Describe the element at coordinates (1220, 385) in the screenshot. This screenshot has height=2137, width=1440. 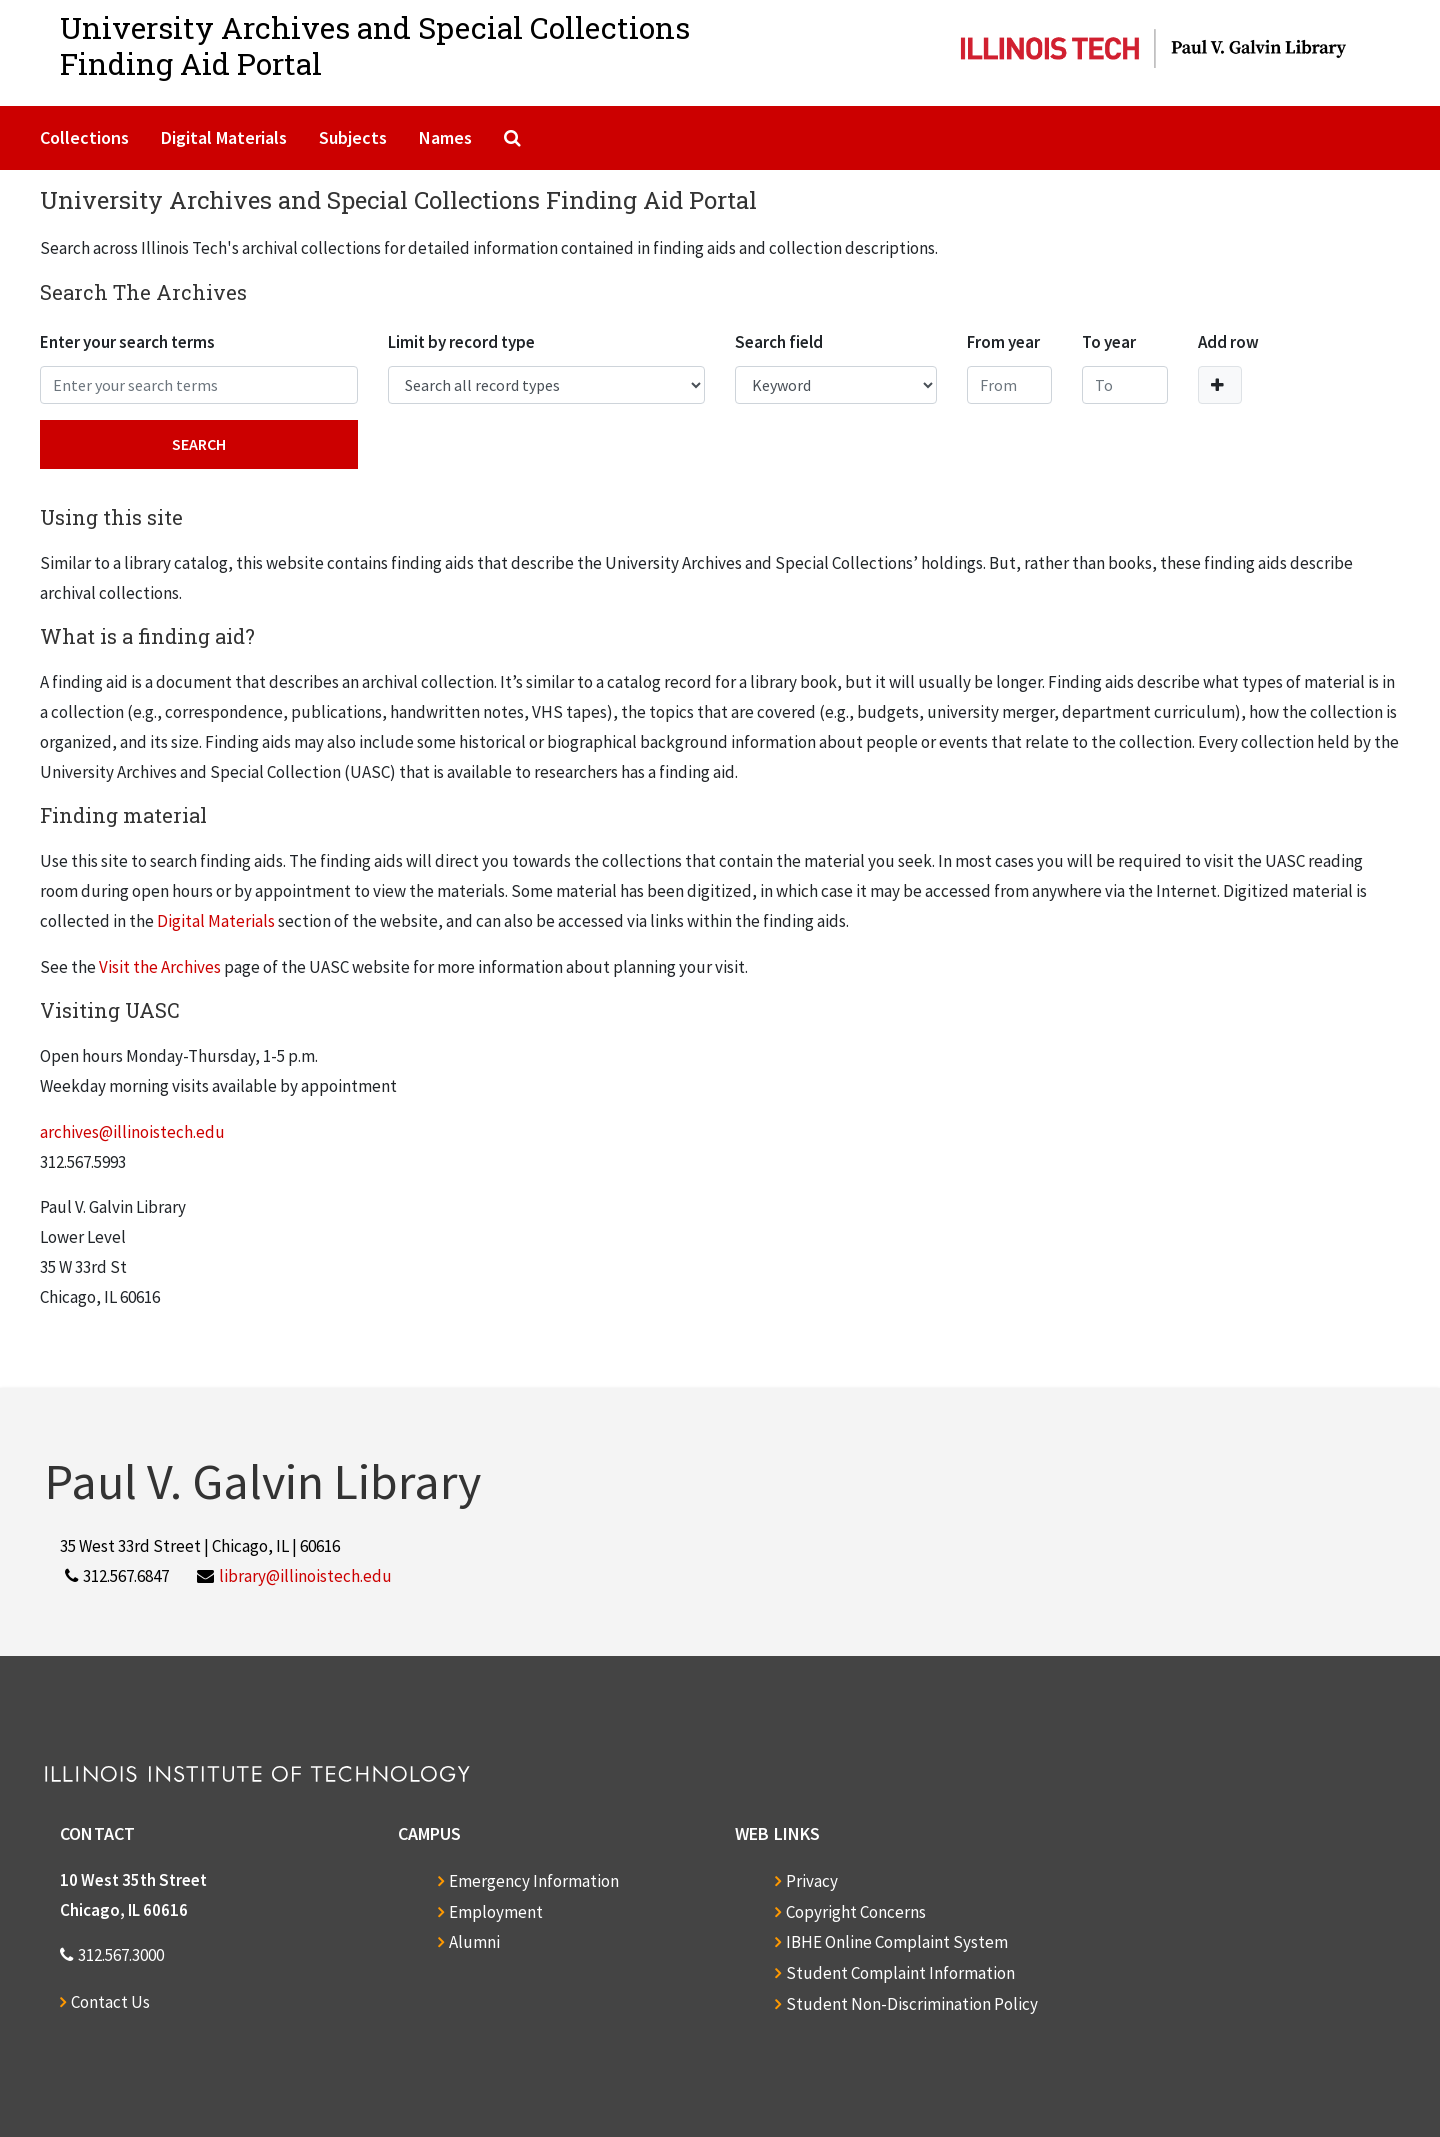
I see `[Add a search row]` at that location.